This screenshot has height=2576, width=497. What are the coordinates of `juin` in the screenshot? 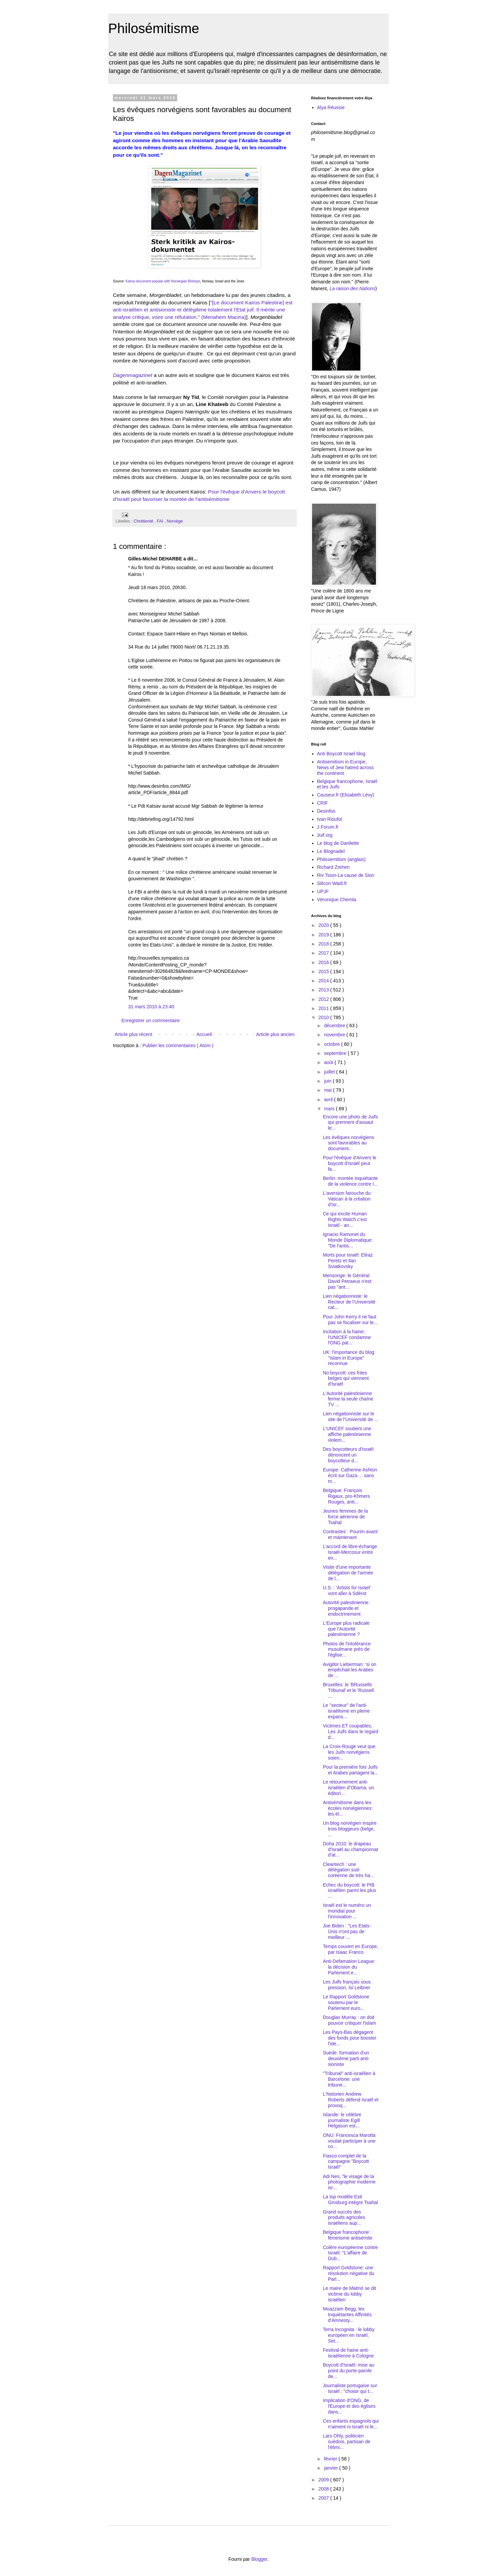 It's located at (328, 1081).